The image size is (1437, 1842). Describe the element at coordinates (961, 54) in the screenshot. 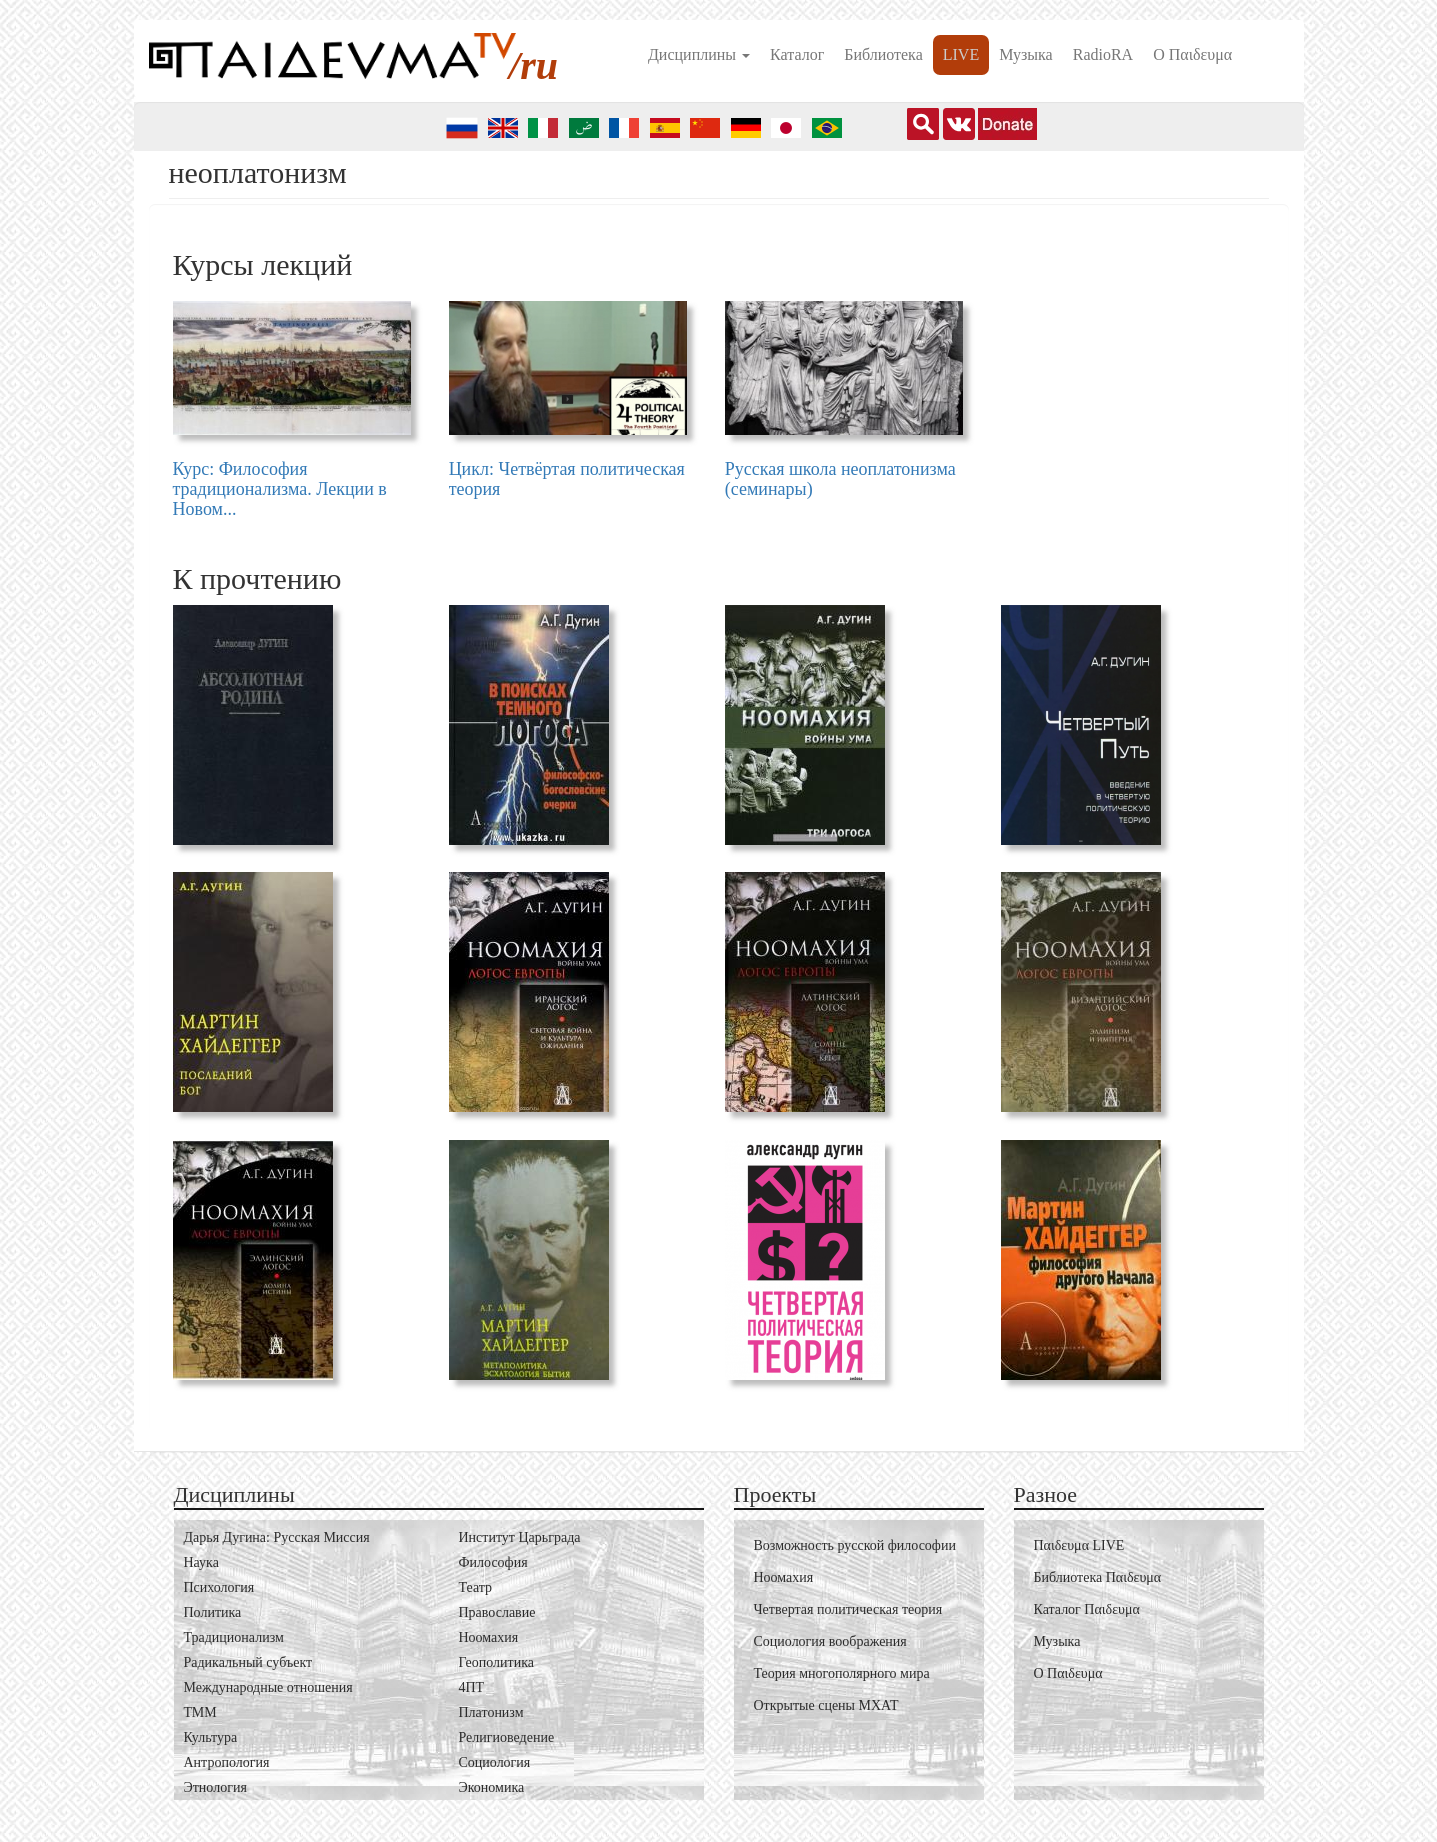

I see `LIVE` at that location.